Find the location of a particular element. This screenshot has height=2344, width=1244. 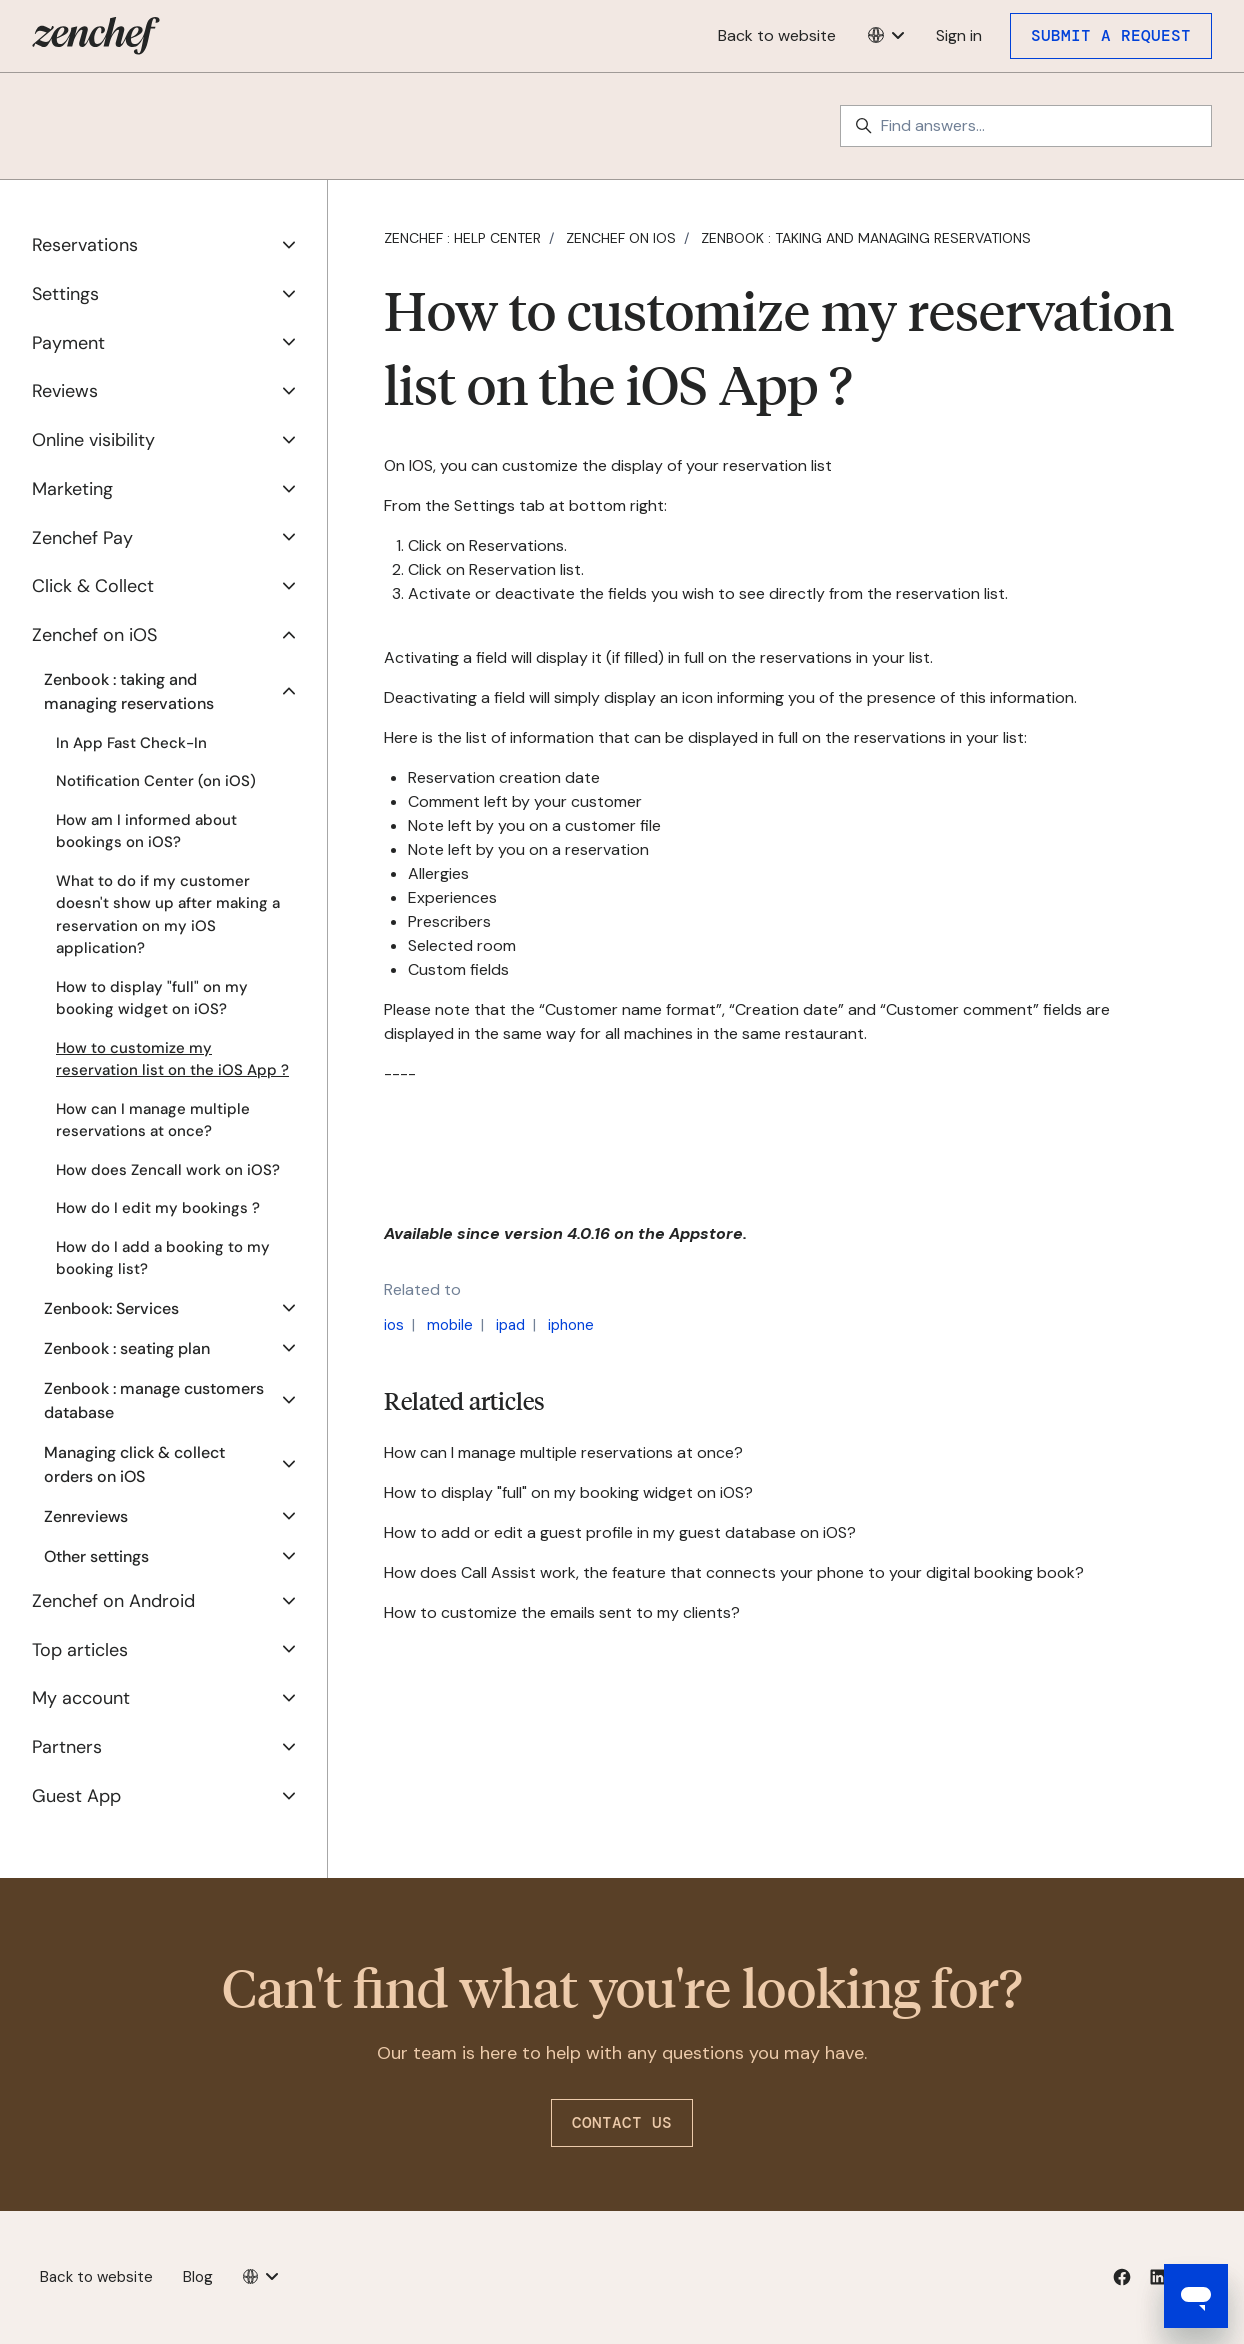

Zenchef Pay is located at coordinates (82, 538).